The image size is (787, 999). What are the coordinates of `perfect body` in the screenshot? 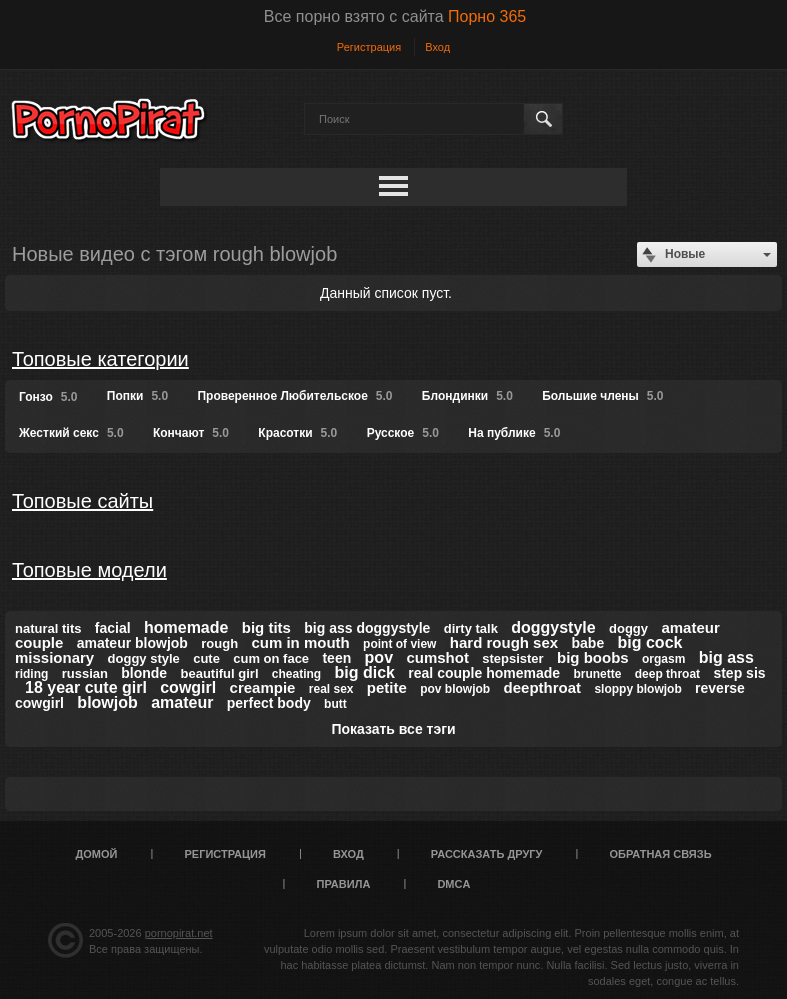 It's located at (269, 703).